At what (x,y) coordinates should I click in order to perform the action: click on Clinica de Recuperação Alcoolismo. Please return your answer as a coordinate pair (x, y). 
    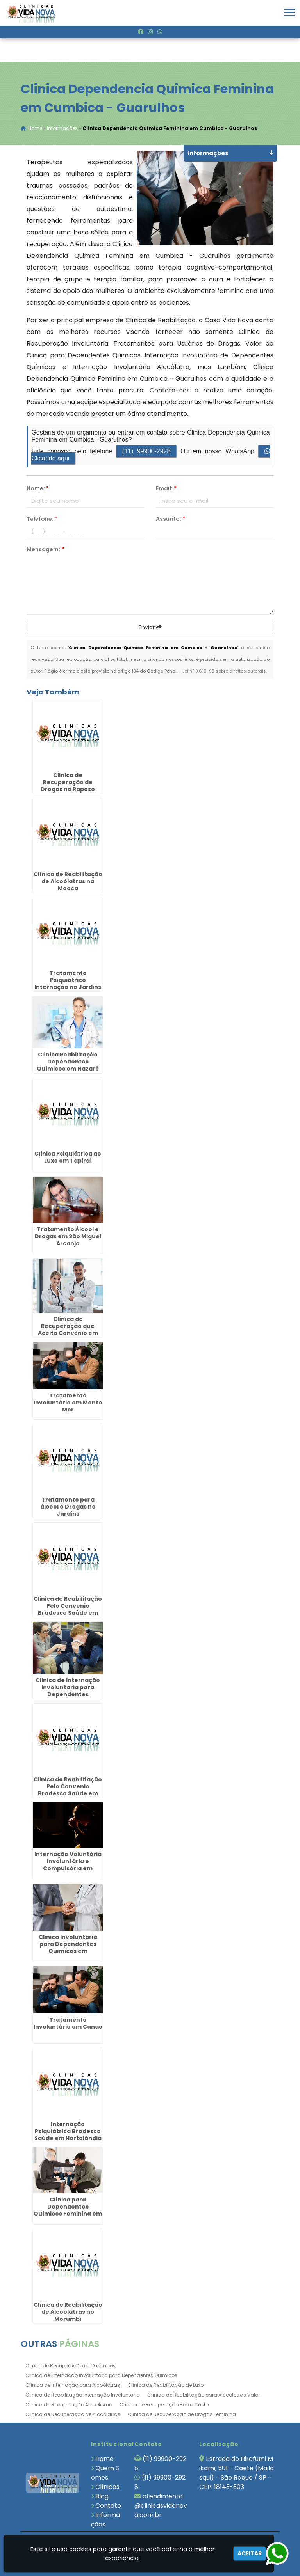
    Looking at the image, I should click on (68, 2405).